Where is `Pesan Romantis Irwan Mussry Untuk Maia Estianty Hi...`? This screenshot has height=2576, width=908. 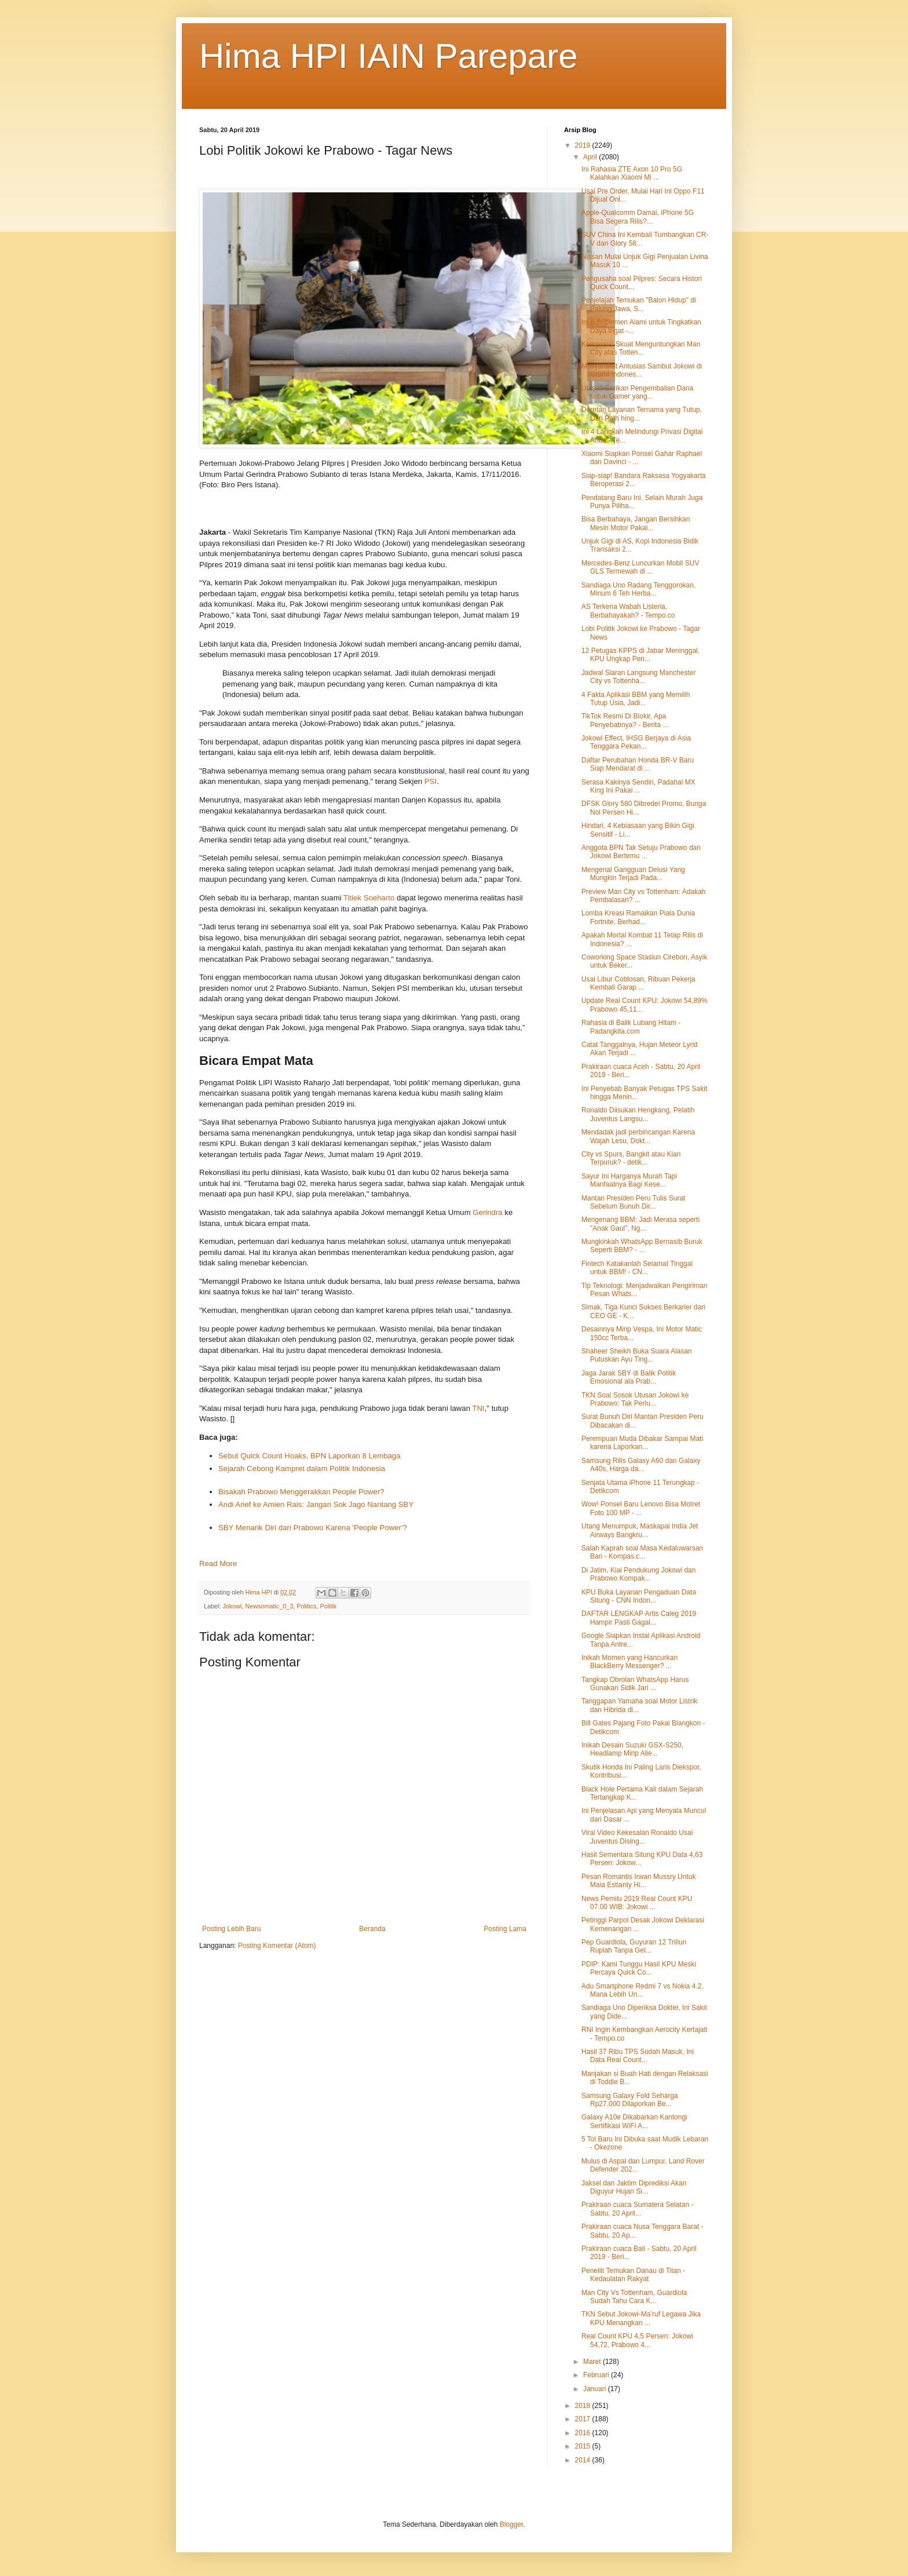 Pesan Romantis Irwan Mussry Untuk Maia Estianty Hi... is located at coordinates (638, 1881).